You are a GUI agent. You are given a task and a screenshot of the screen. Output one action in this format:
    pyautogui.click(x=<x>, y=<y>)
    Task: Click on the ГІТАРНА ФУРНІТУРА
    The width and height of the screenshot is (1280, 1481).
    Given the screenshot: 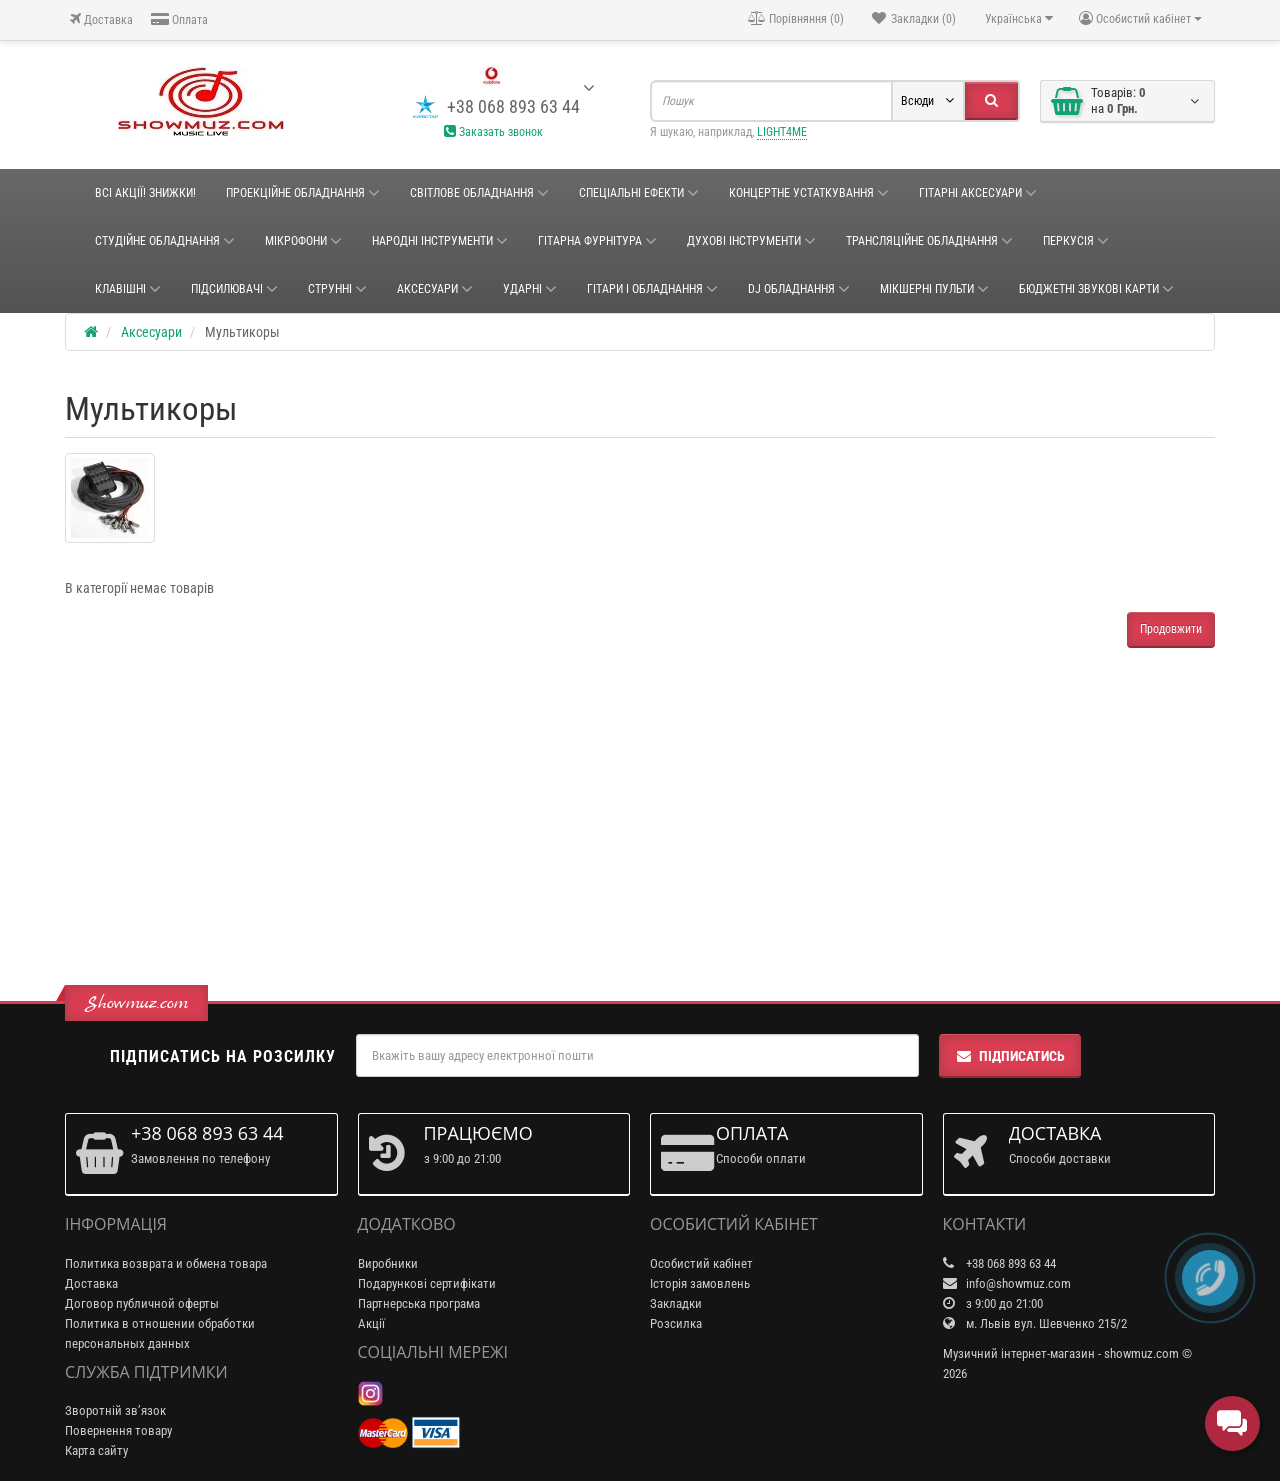 What is the action you would take?
    pyautogui.click(x=597, y=241)
    